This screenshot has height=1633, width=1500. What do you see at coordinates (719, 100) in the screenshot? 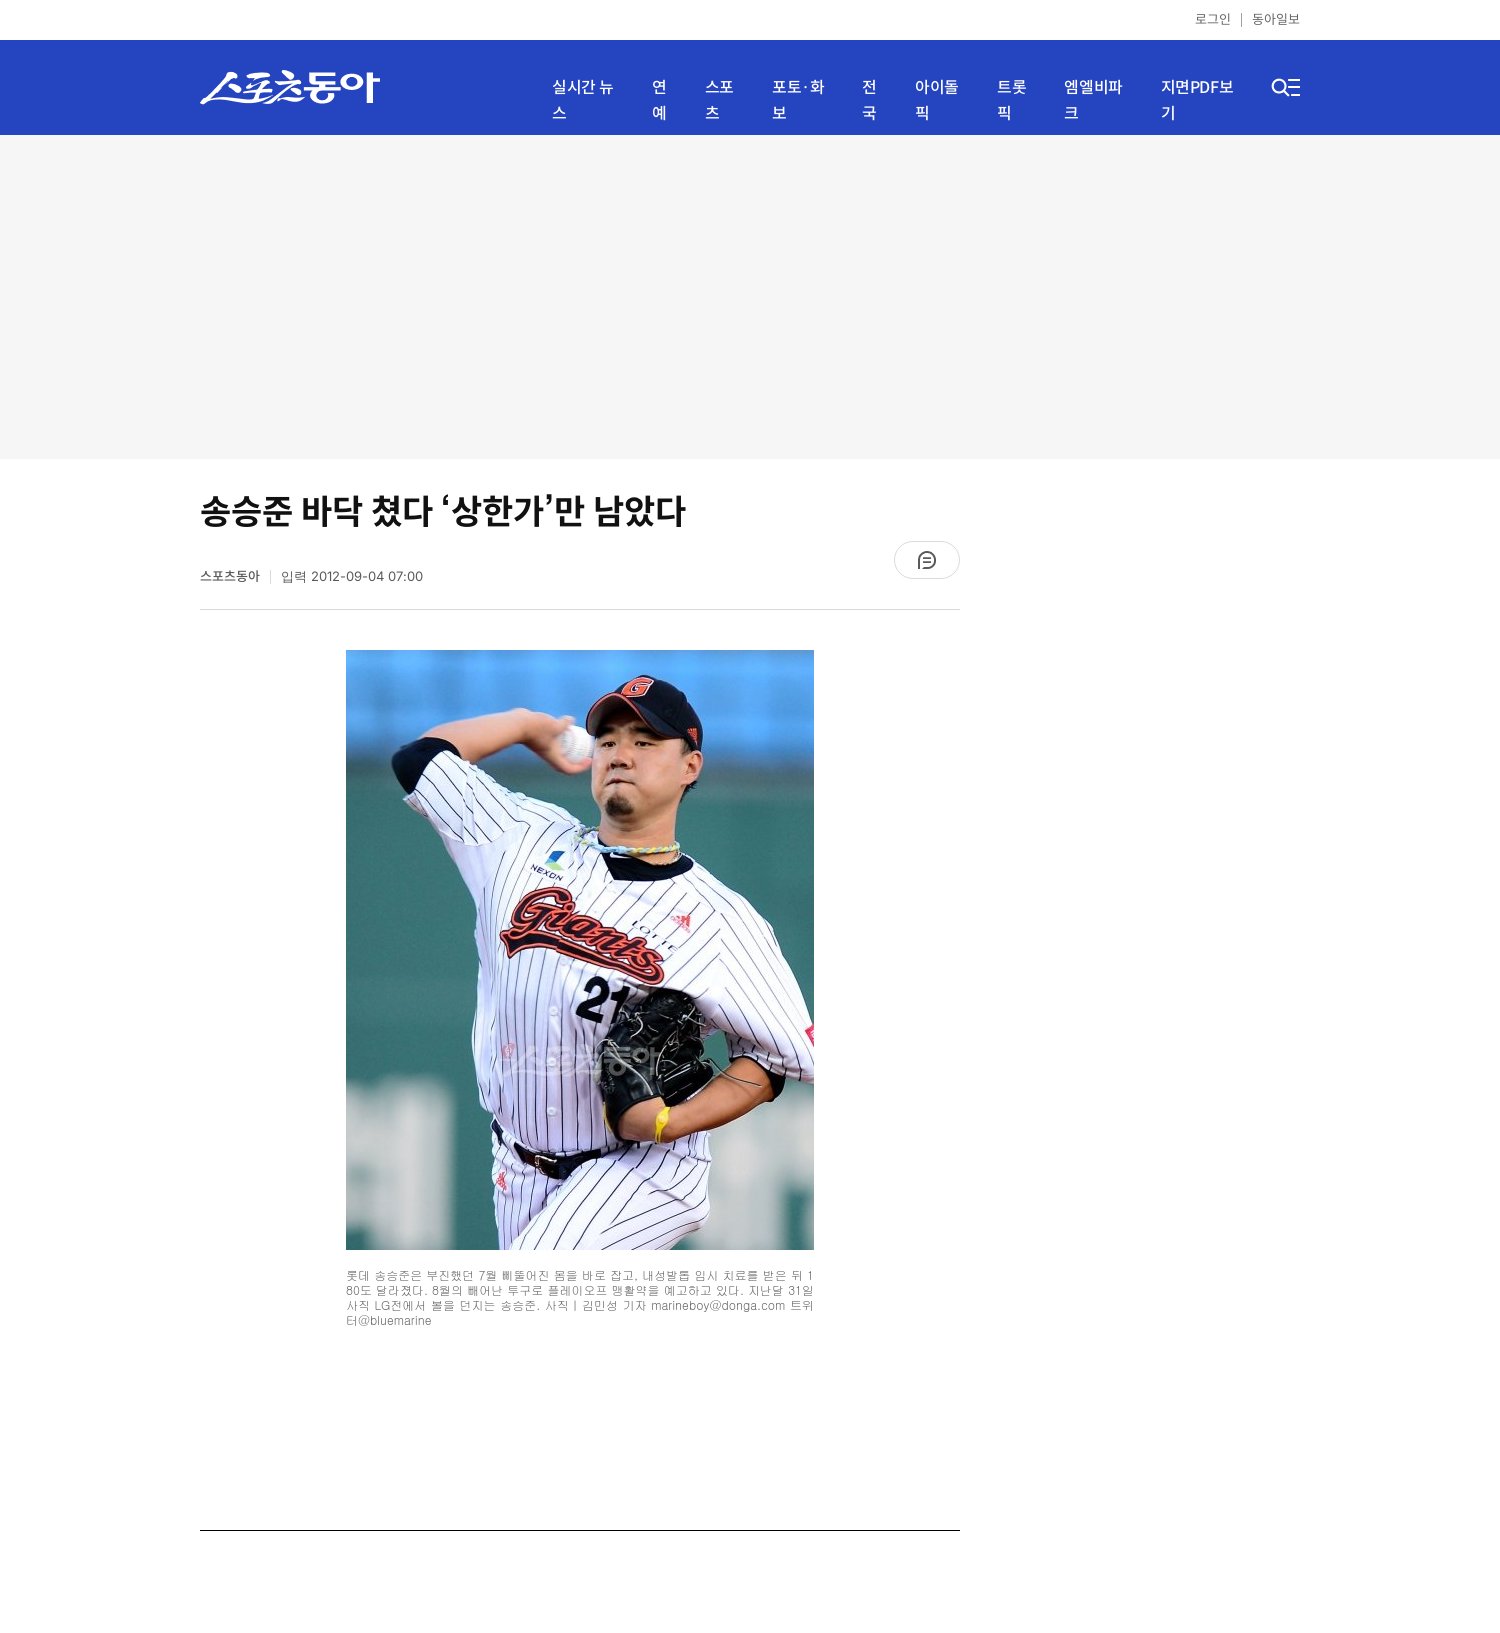
I see `스포츠` at bounding box center [719, 100].